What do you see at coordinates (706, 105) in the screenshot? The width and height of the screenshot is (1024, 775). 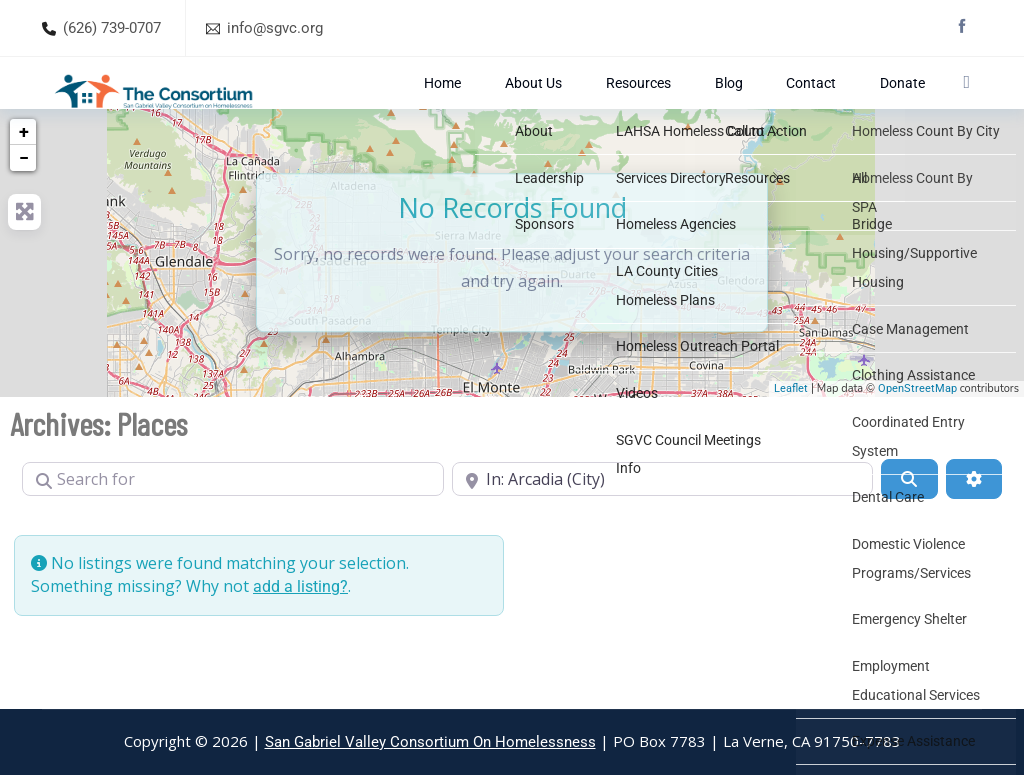 I see `Resources` at bounding box center [706, 105].